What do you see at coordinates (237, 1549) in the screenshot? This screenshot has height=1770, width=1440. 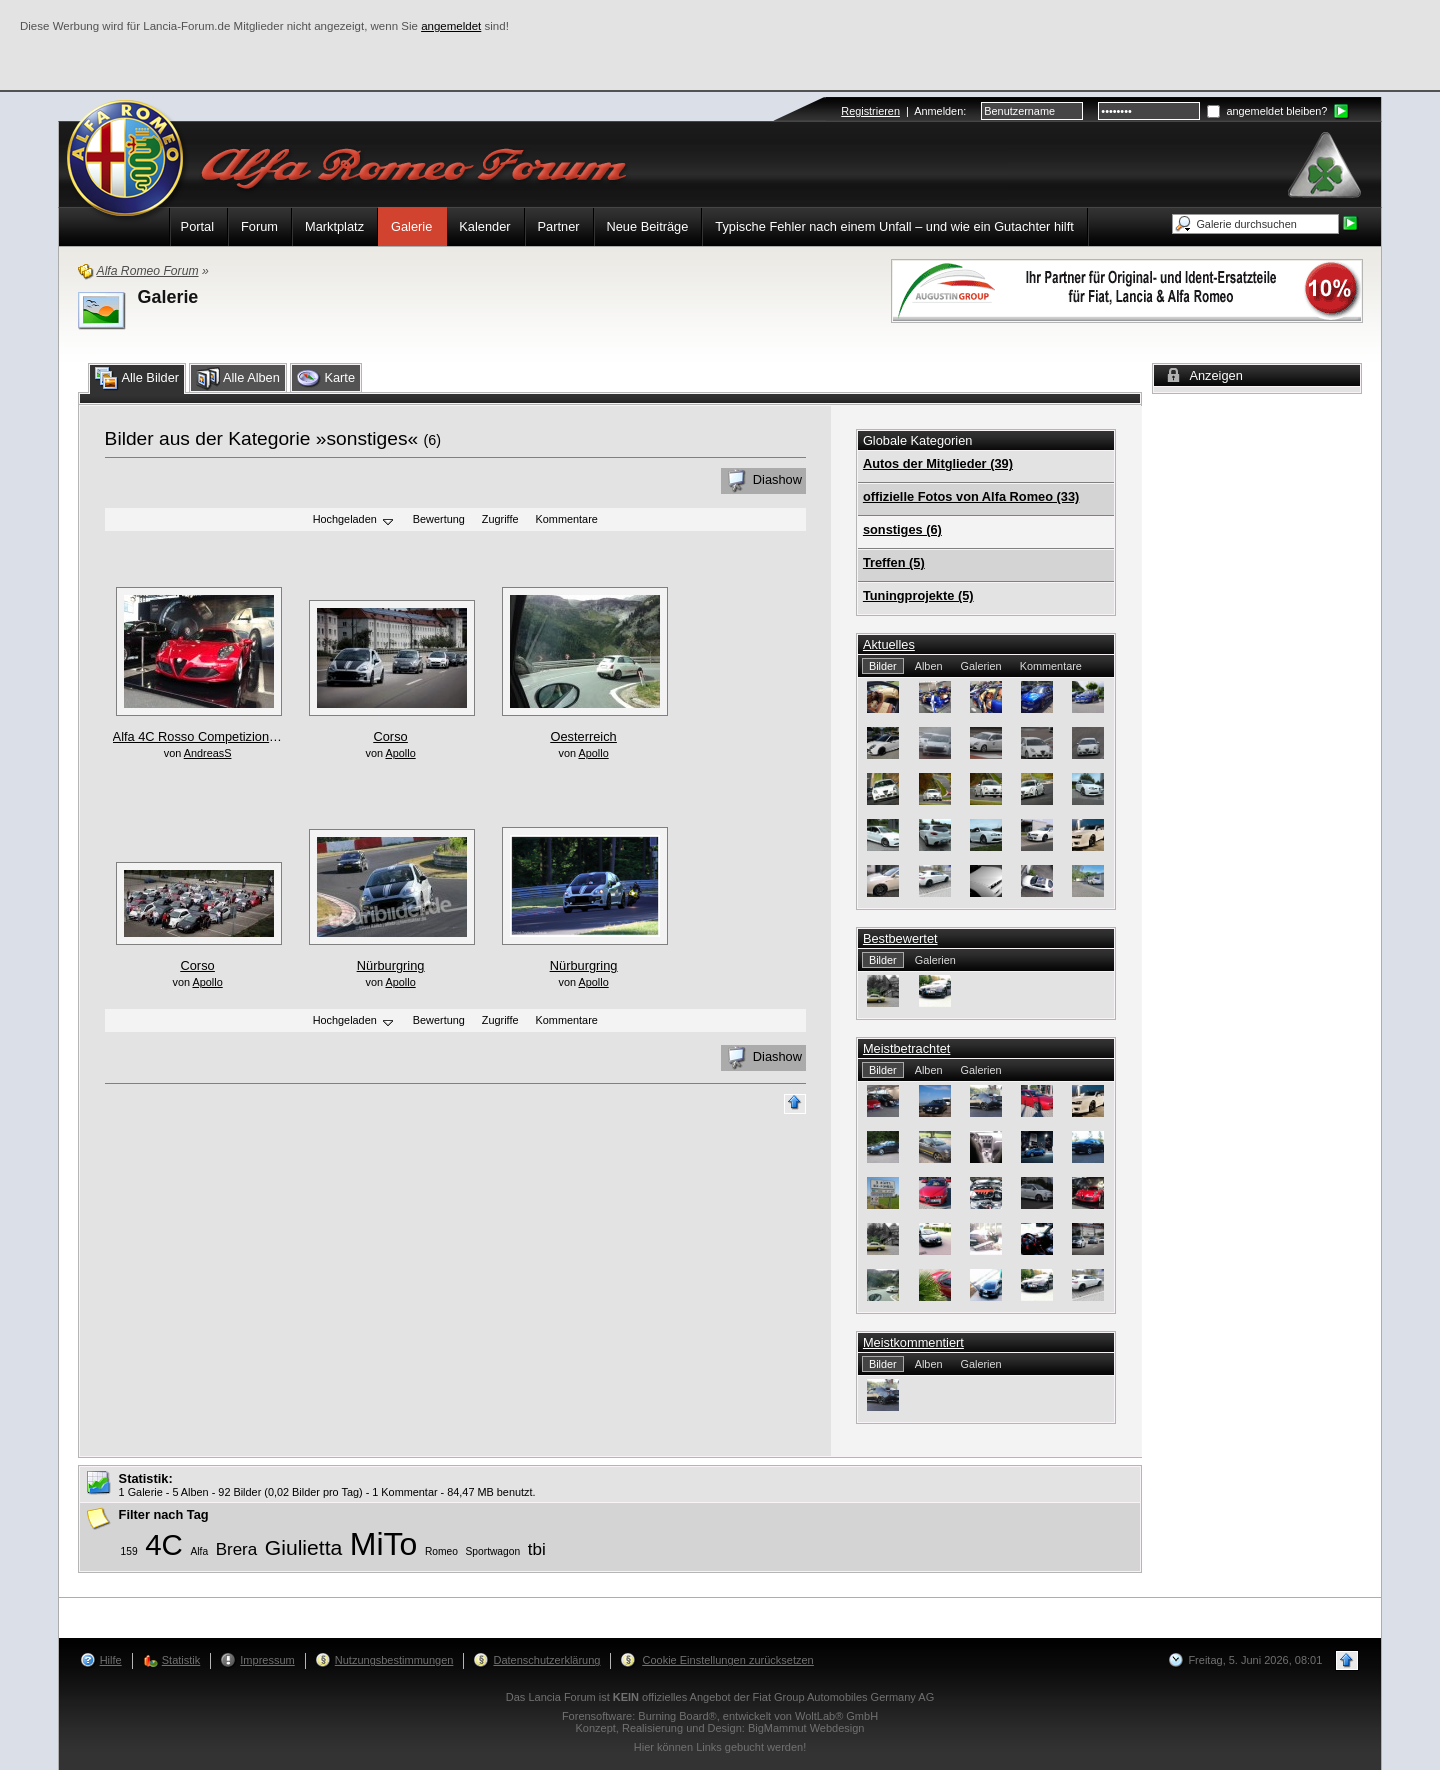 I see `Brera` at bounding box center [237, 1549].